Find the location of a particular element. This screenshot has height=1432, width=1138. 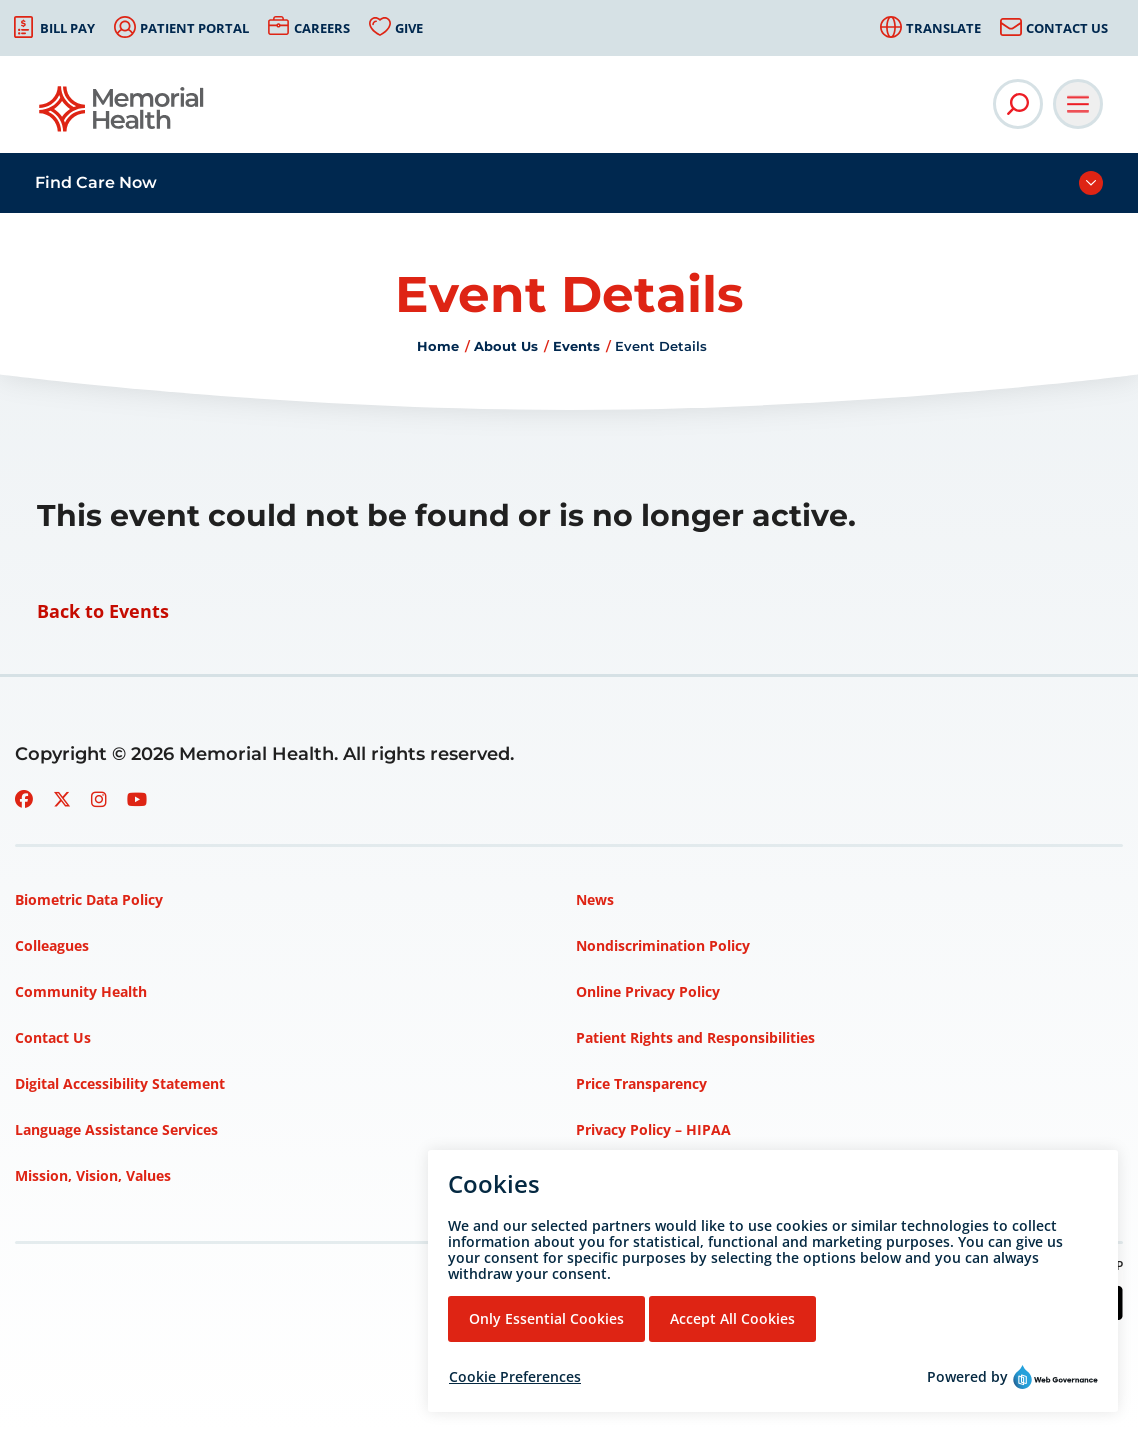

Contact Us is located at coordinates (1067, 28).